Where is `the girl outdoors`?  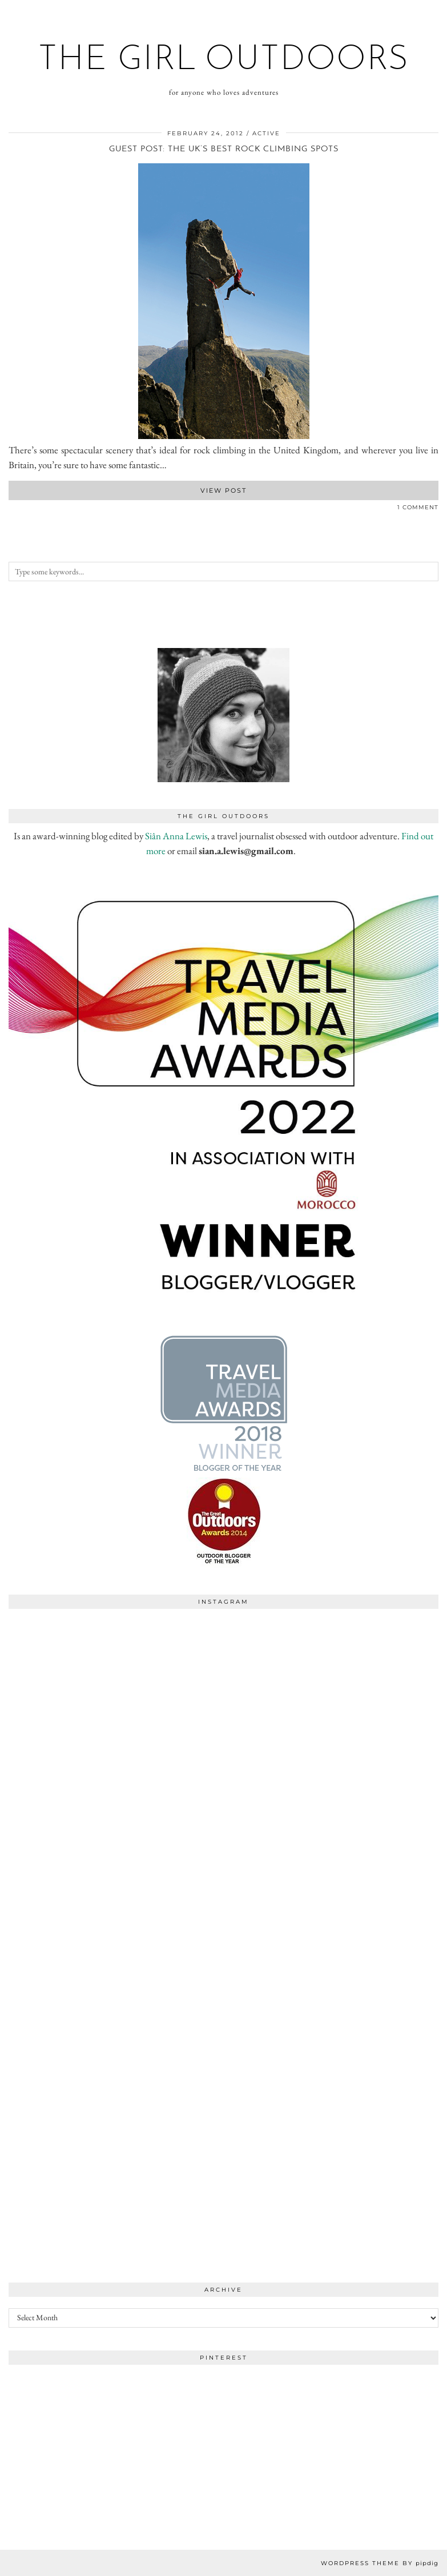 the girl outdoors is located at coordinates (224, 60).